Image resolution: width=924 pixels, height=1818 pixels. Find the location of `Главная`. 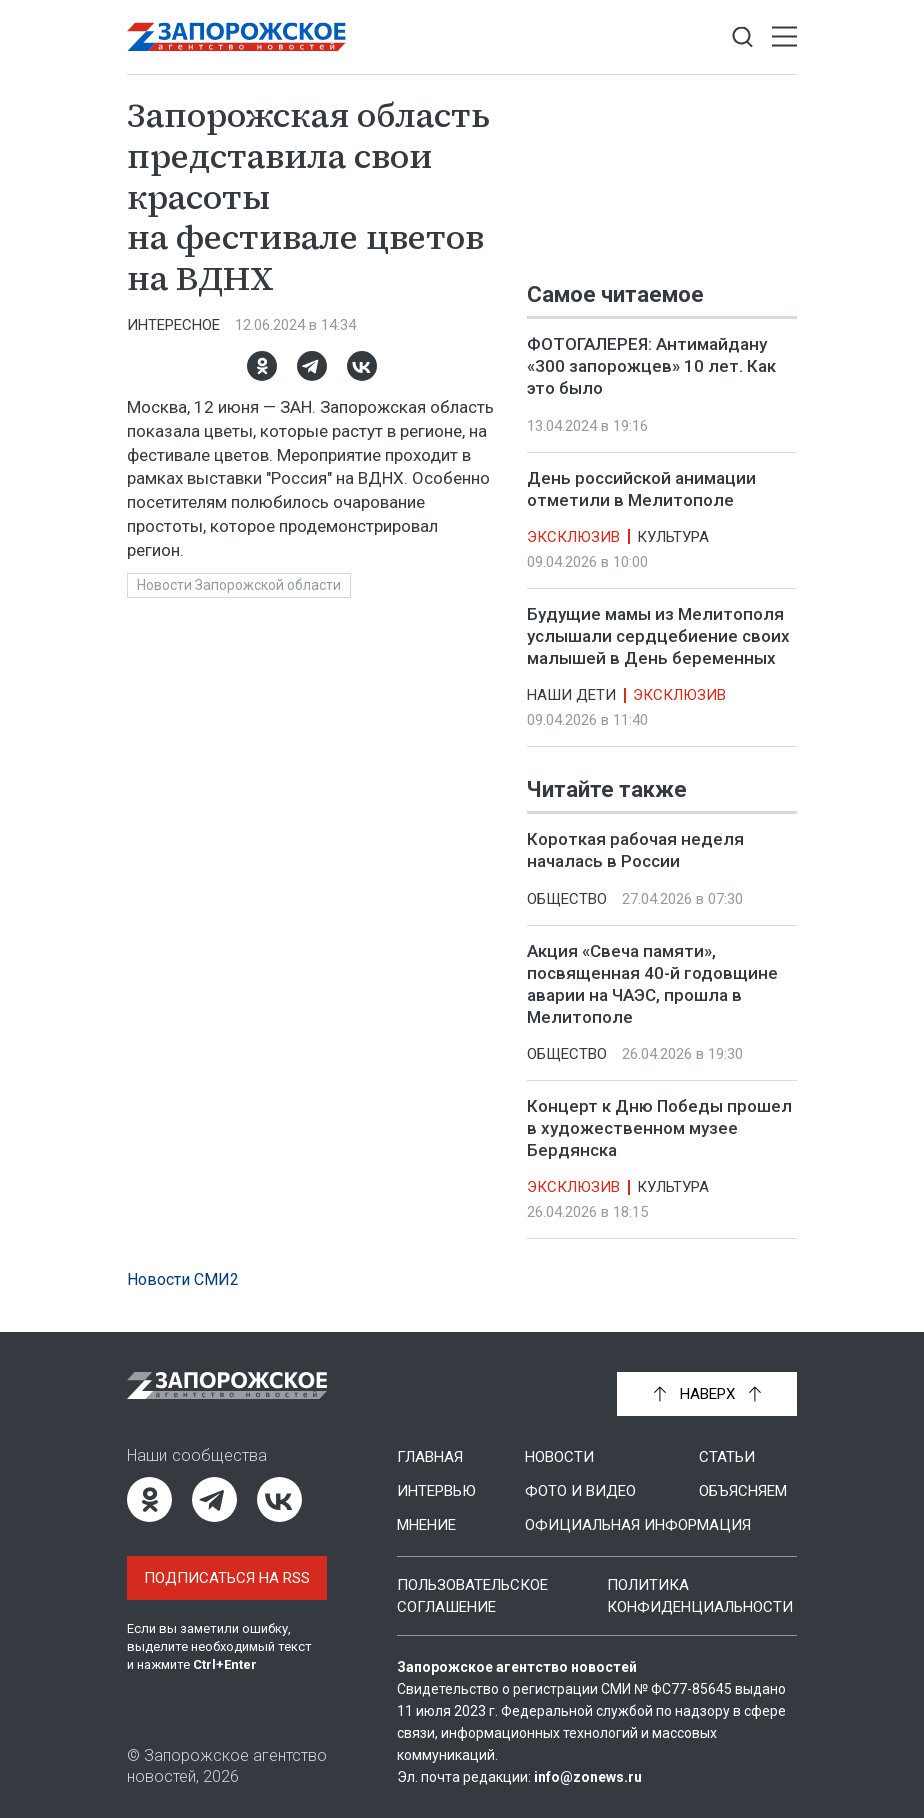

Главная is located at coordinates (430, 1457).